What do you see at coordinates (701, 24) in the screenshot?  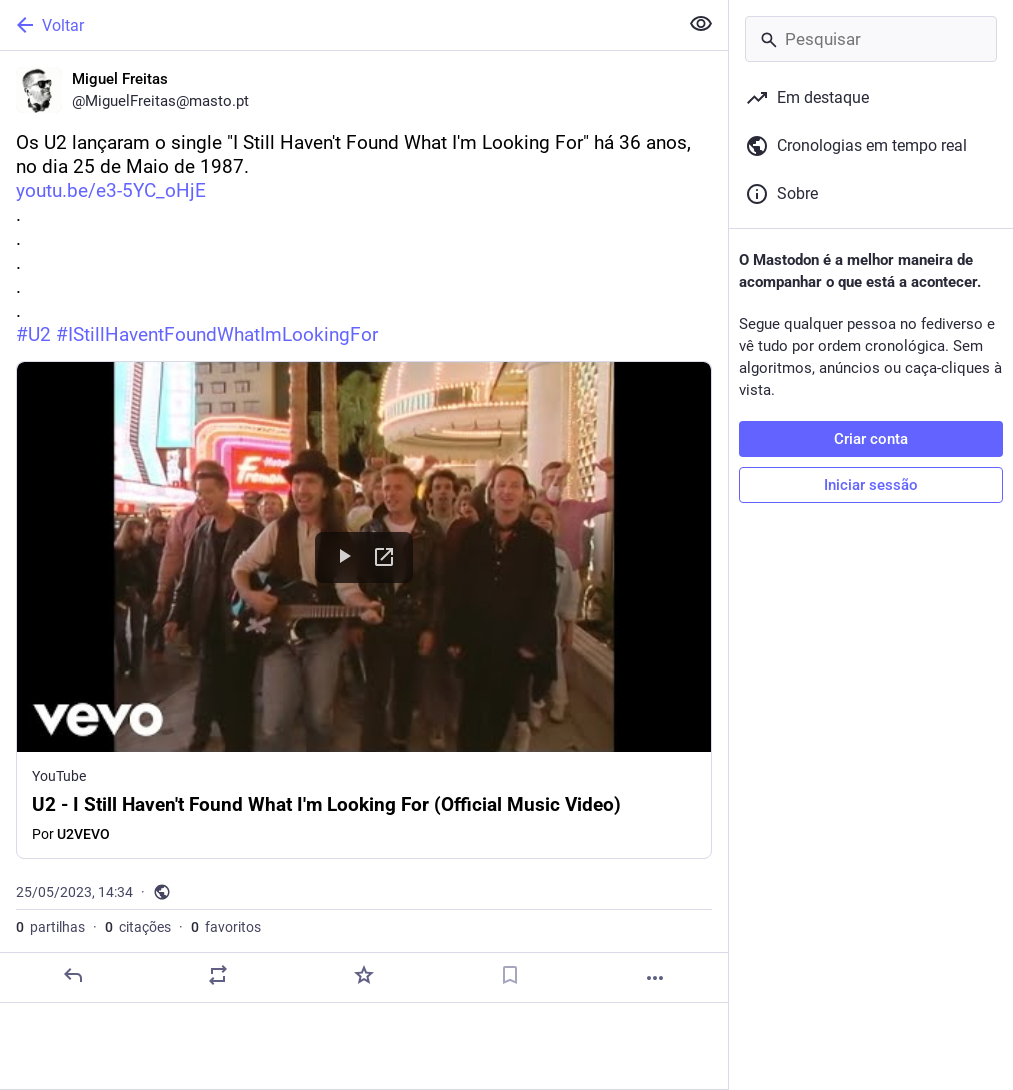 I see `[Ocultar conteúdo sensível em todas]` at bounding box center [701, 24].